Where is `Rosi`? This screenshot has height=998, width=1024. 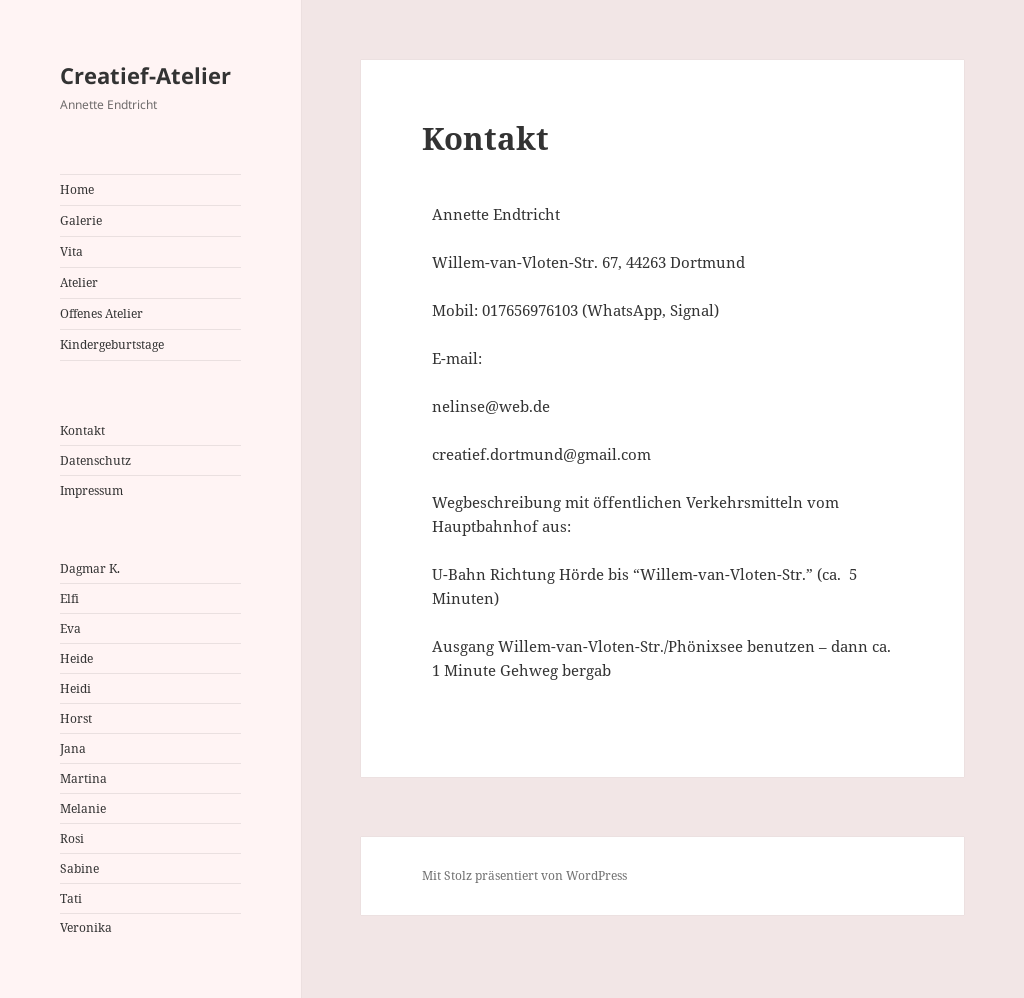 Rosi is located at coordinates (72, 838).